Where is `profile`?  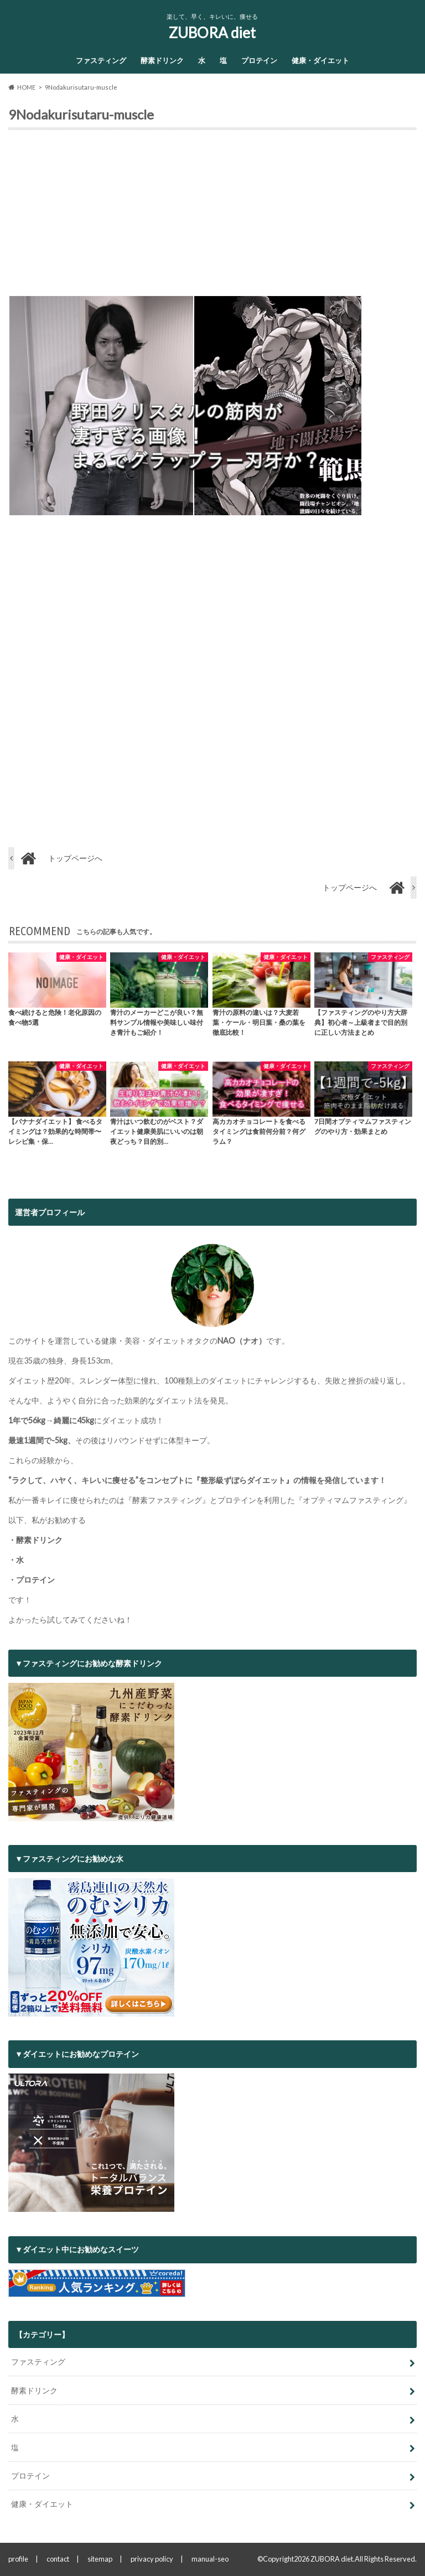
profile is located at coordinates (18, 2558).